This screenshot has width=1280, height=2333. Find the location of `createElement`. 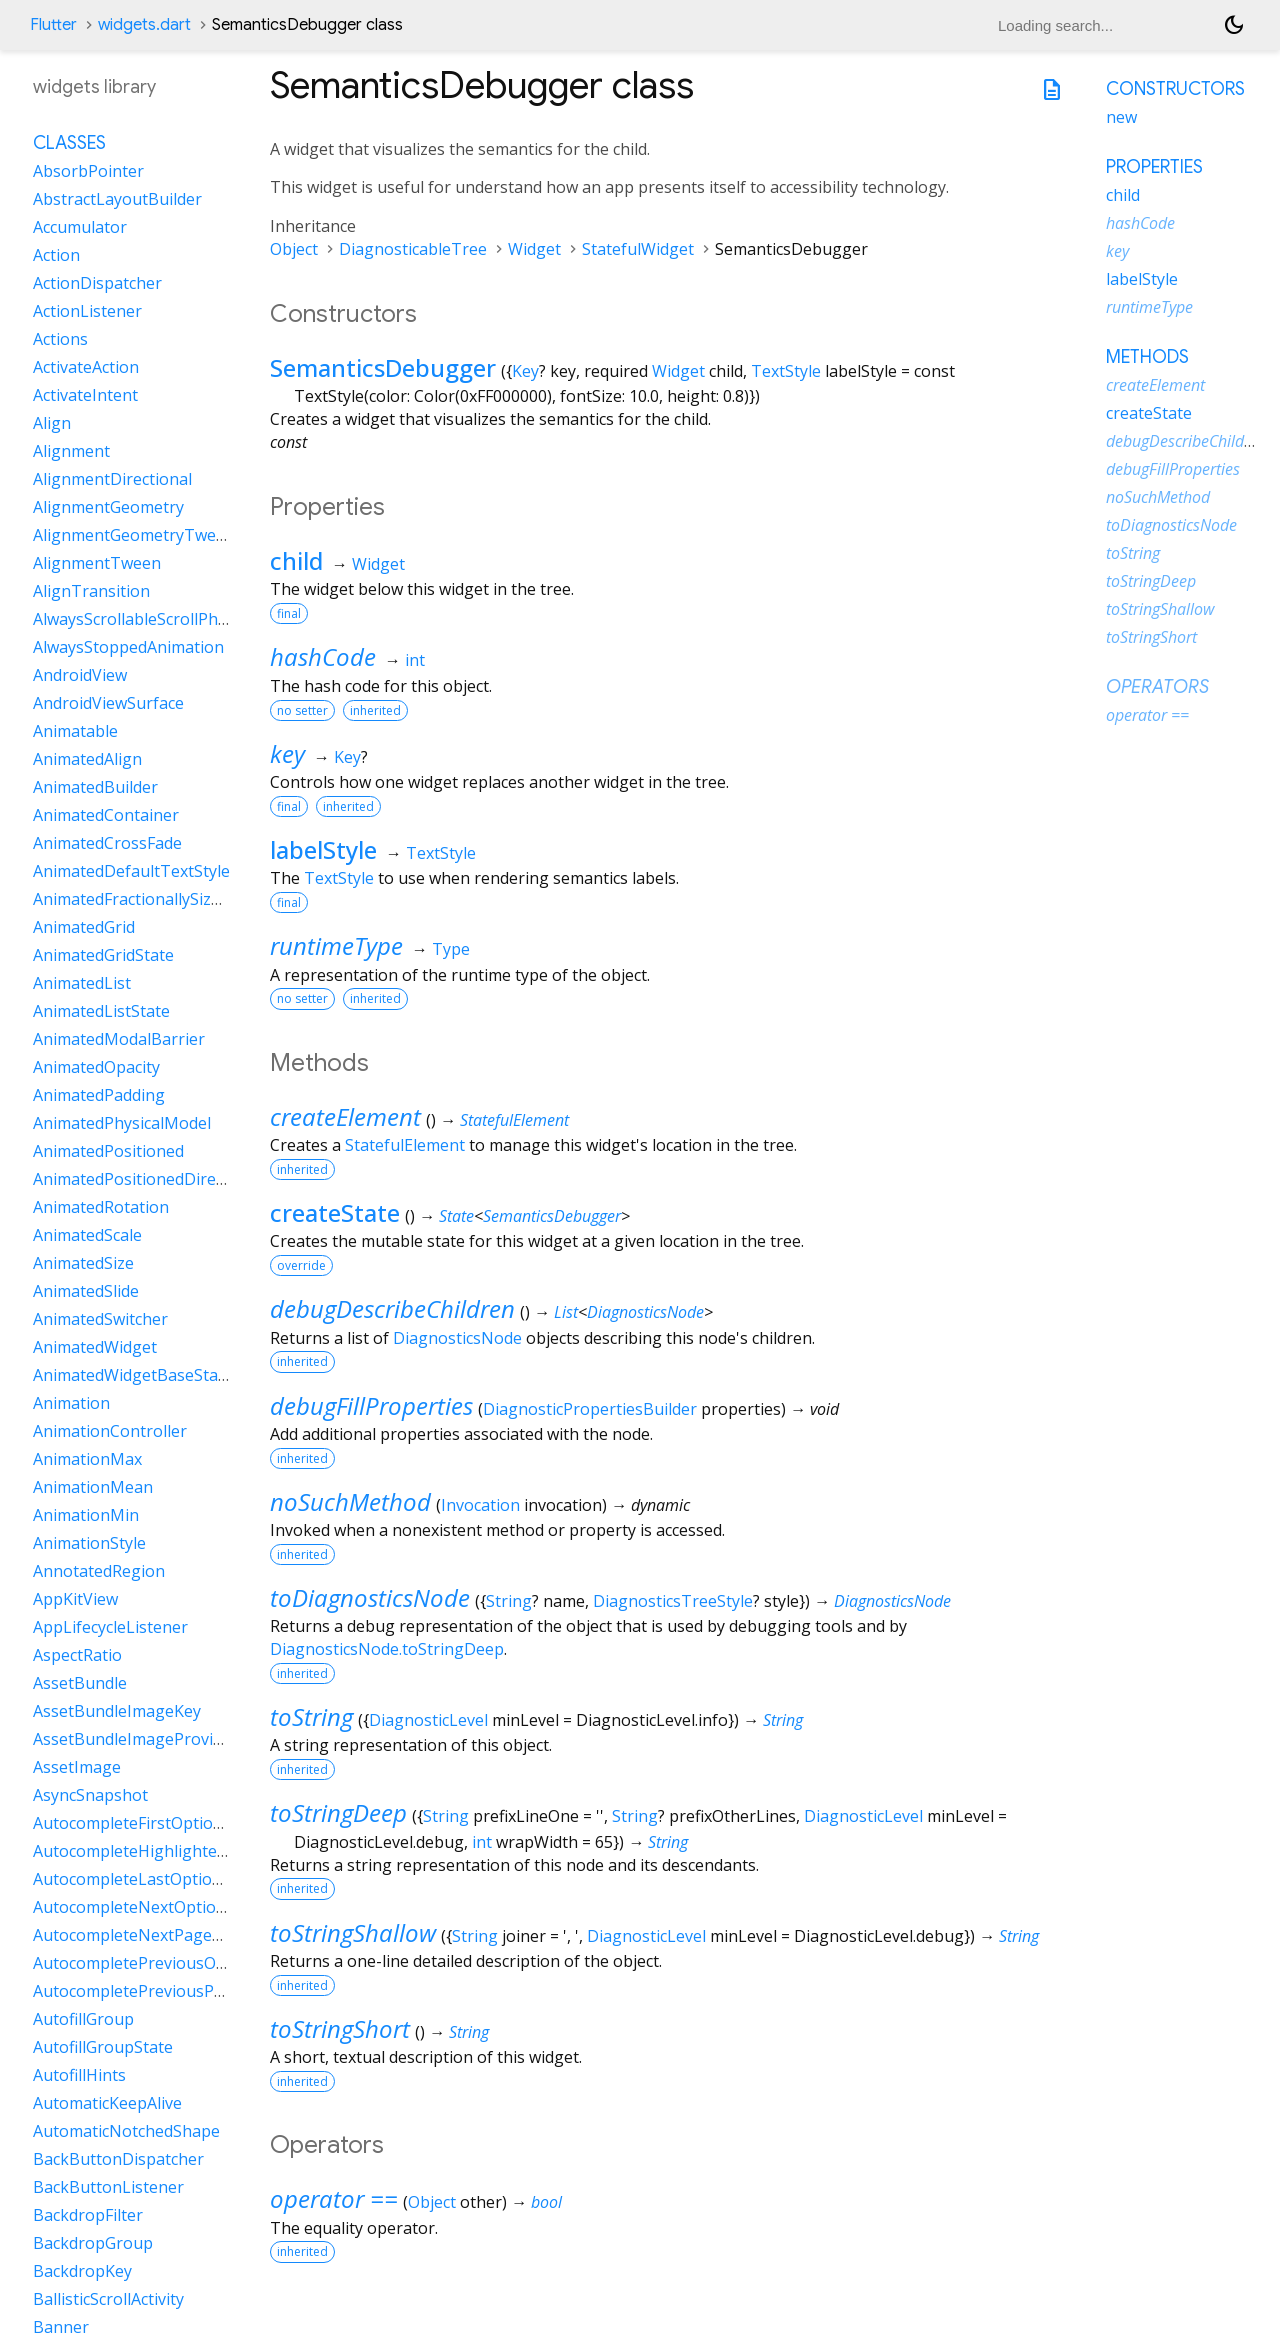

createElement is located at coordinates (345, 1116).